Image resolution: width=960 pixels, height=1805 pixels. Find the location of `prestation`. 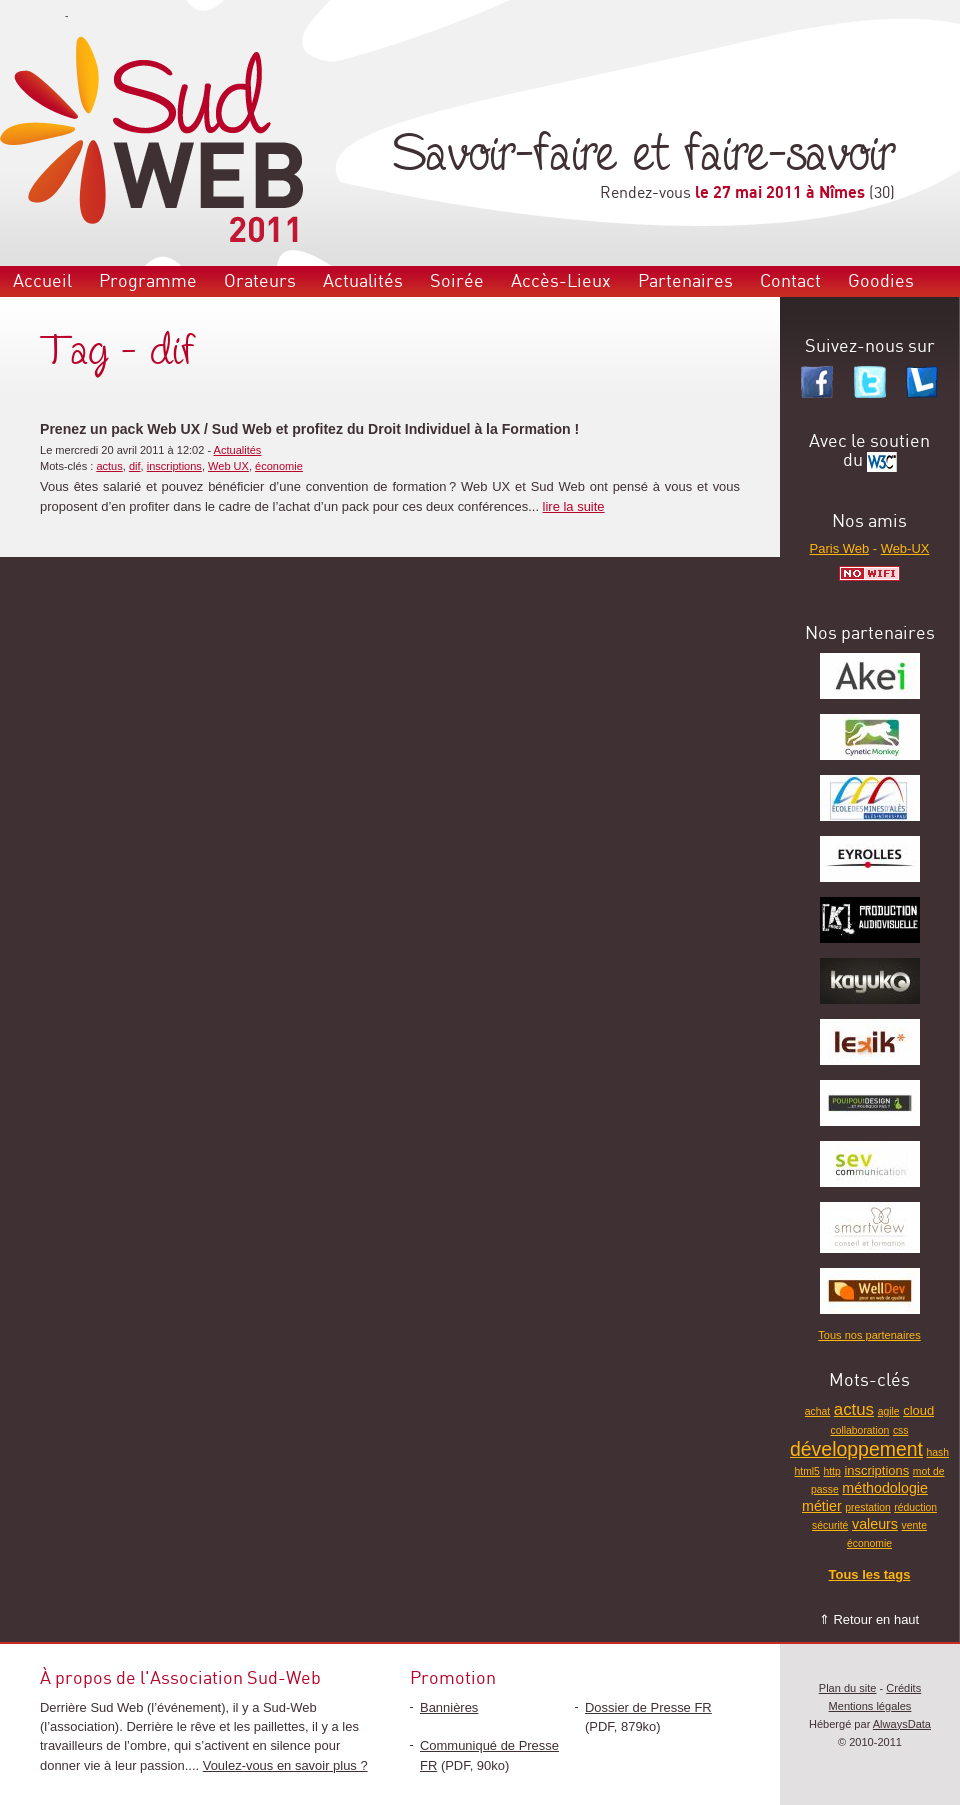

prestation is located at coordinates (868, 1507).